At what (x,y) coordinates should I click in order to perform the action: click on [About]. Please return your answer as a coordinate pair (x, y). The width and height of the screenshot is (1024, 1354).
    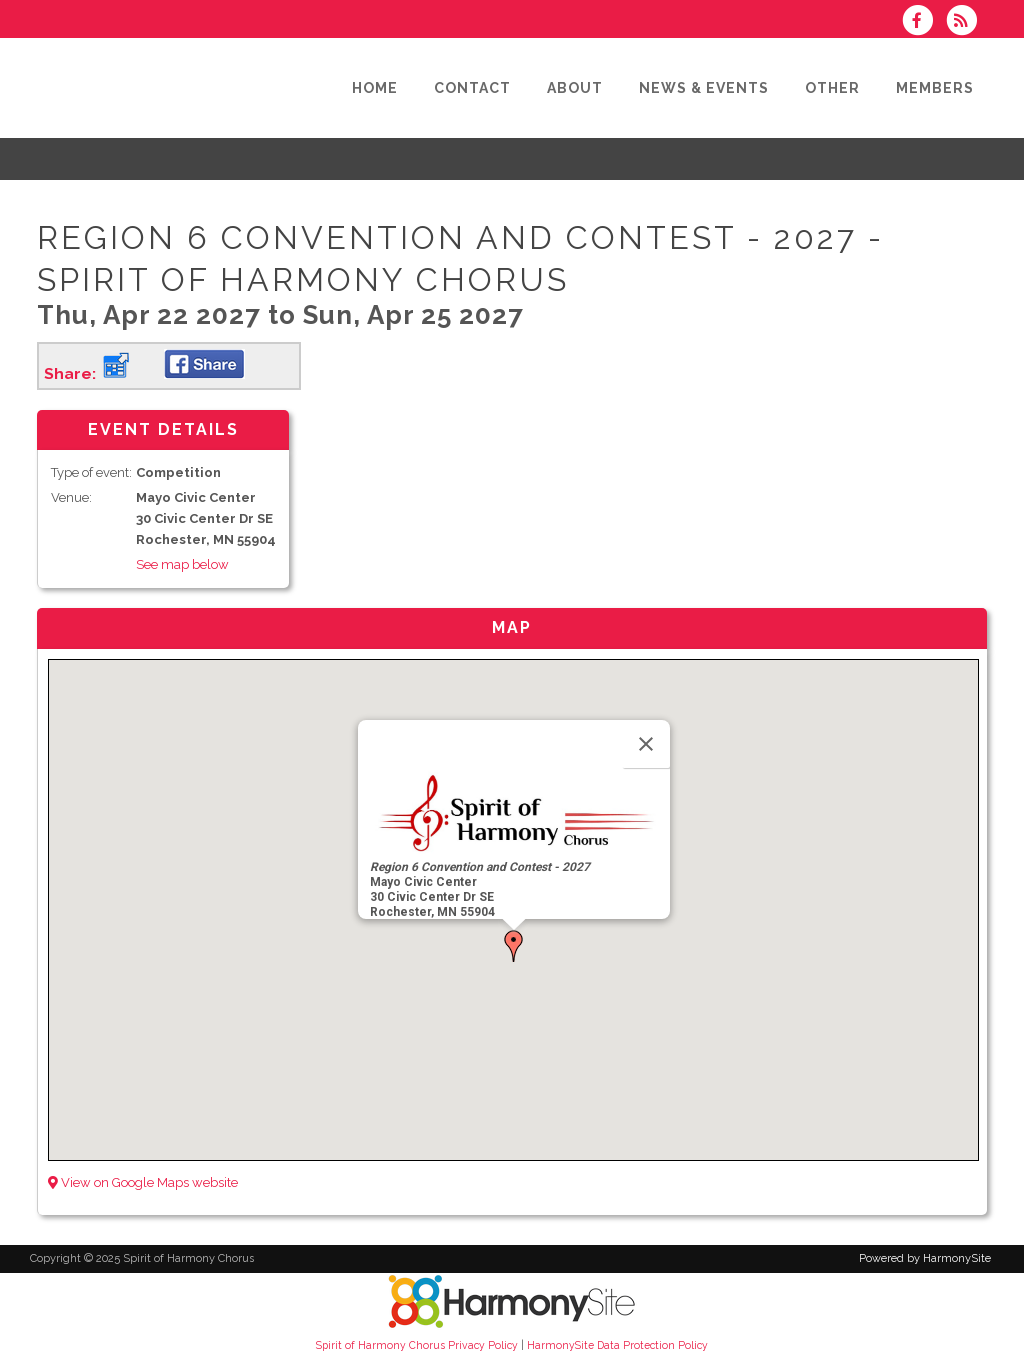
    Looking at the image, I should click on (578, 88).